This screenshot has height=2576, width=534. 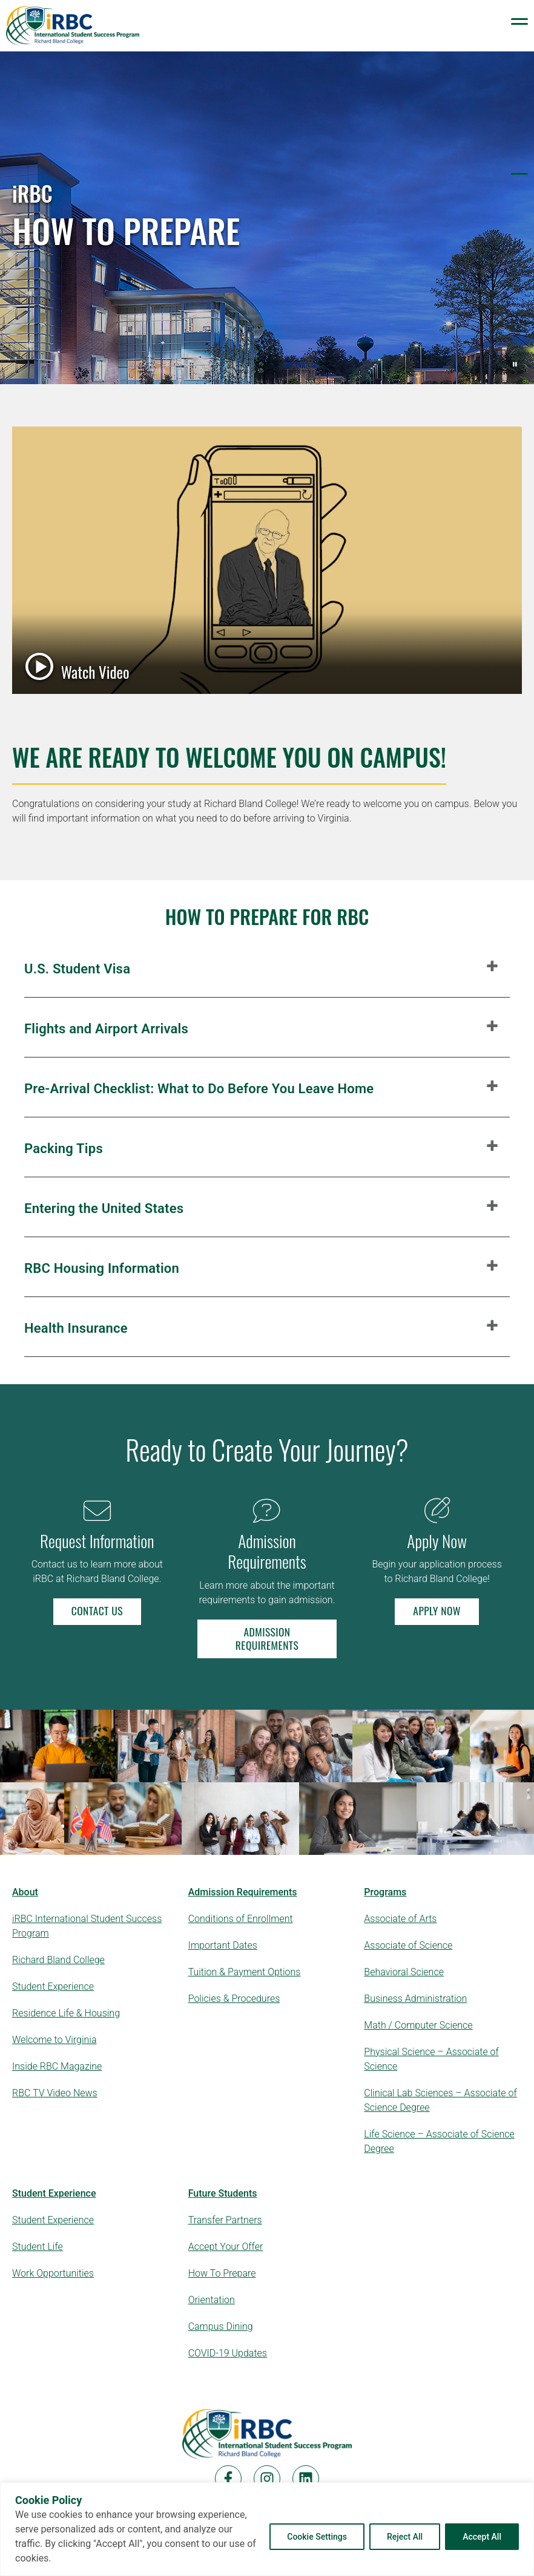 I want to click on Math / Computer Science, so click(x=418, y=2025).